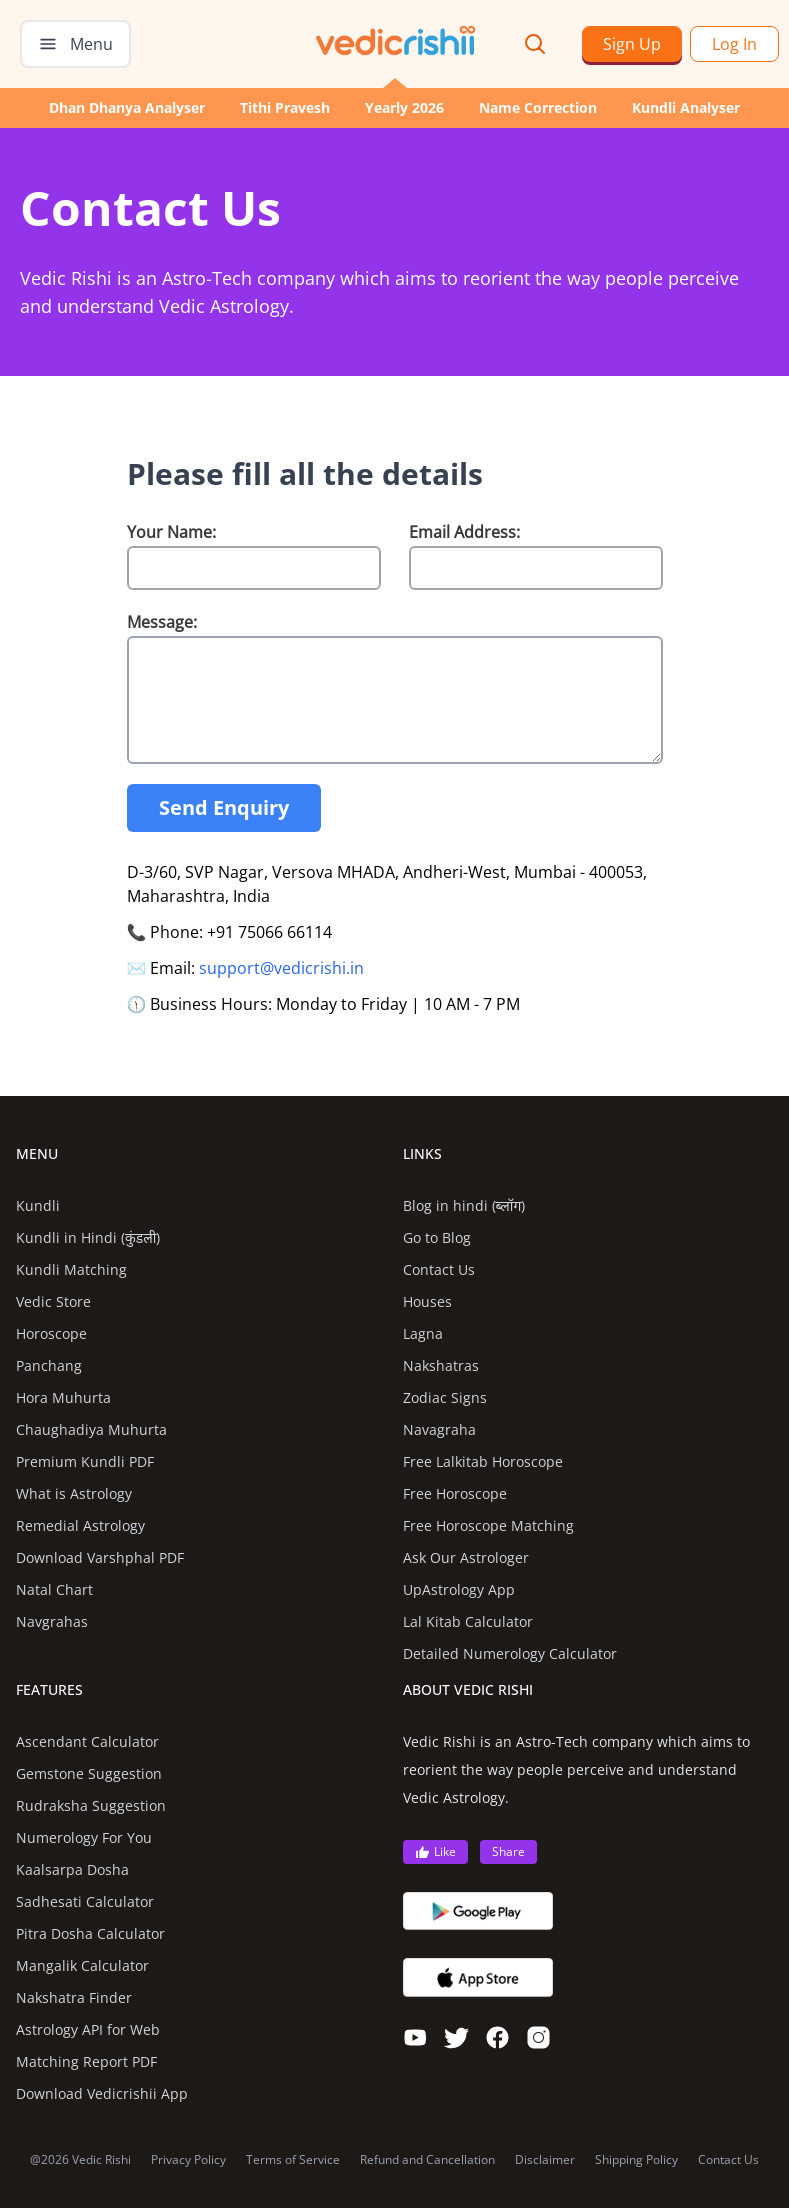  Describe the element at coordinates (63, 1397) in the screenshot. I see `Hora Muhurta` at that location.